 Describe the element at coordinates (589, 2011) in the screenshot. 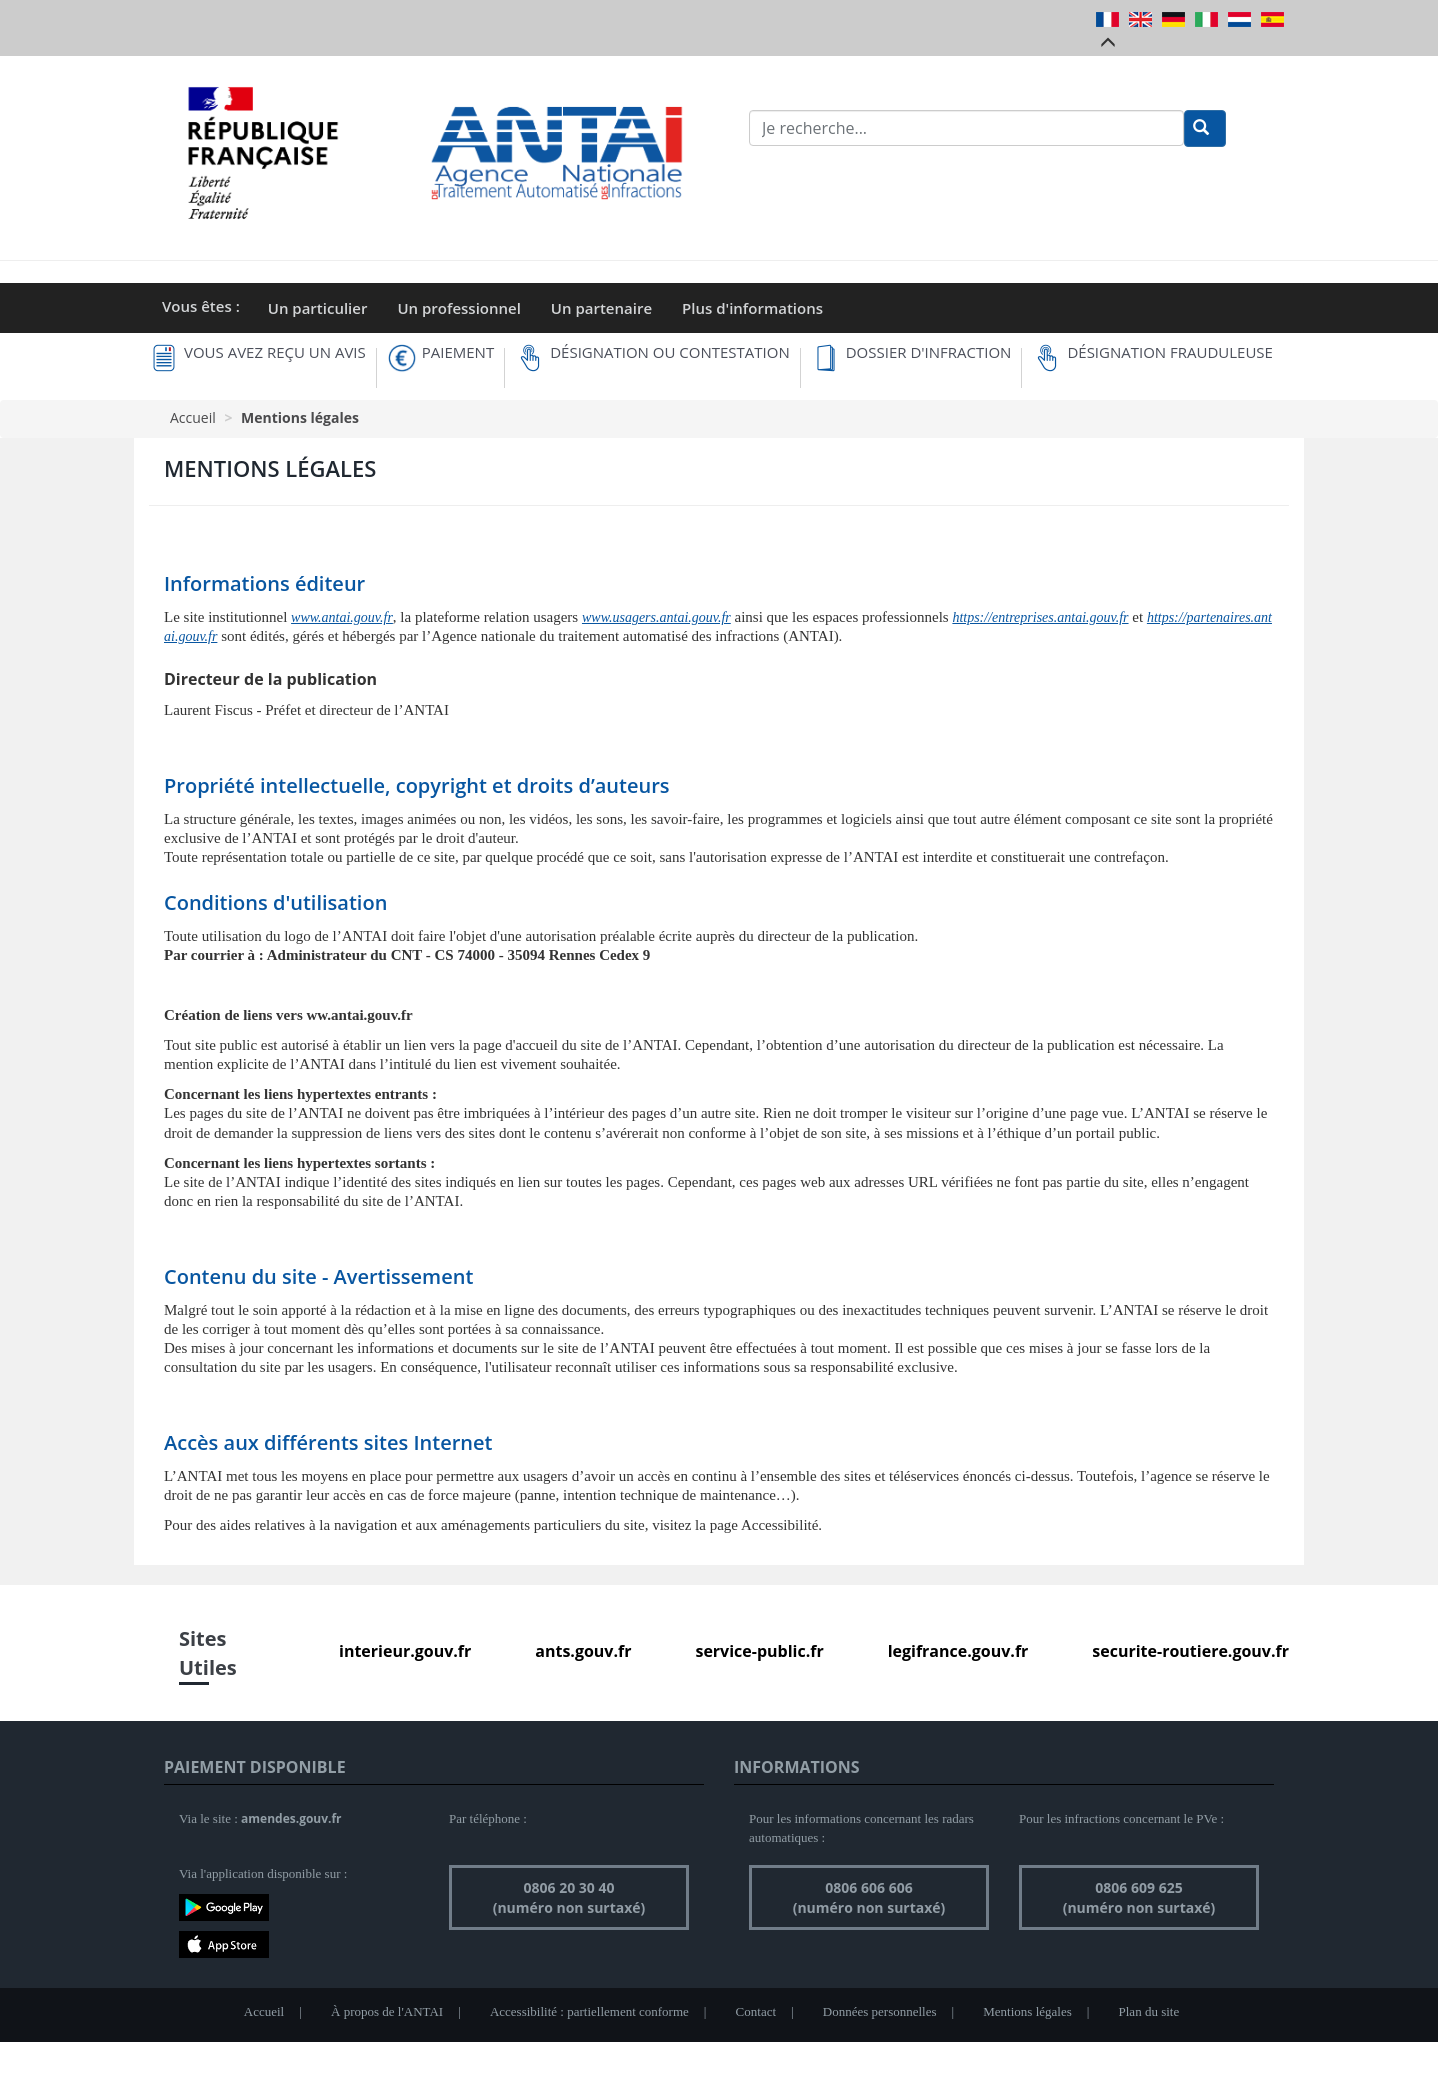

I see `Accessibilité : partiellement conforme` at that location.